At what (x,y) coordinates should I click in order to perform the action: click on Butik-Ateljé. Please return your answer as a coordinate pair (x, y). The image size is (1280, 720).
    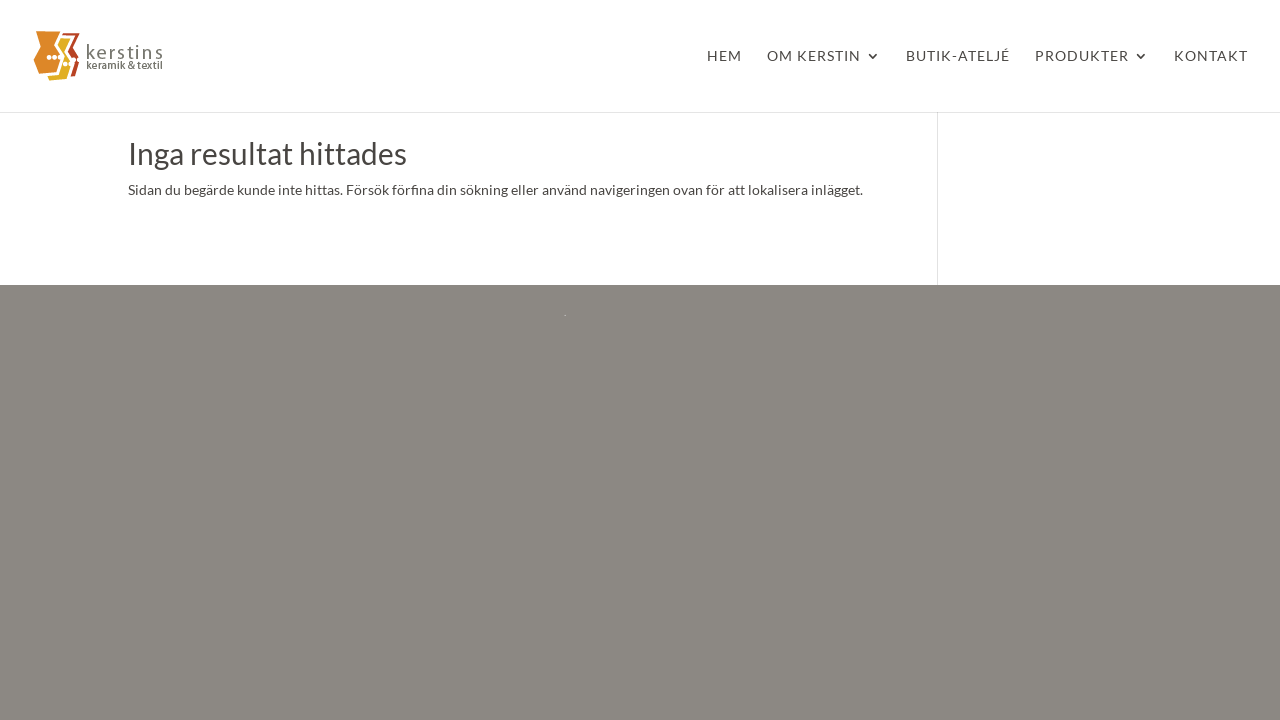
    Looking at the image, I should click on (958, 56).